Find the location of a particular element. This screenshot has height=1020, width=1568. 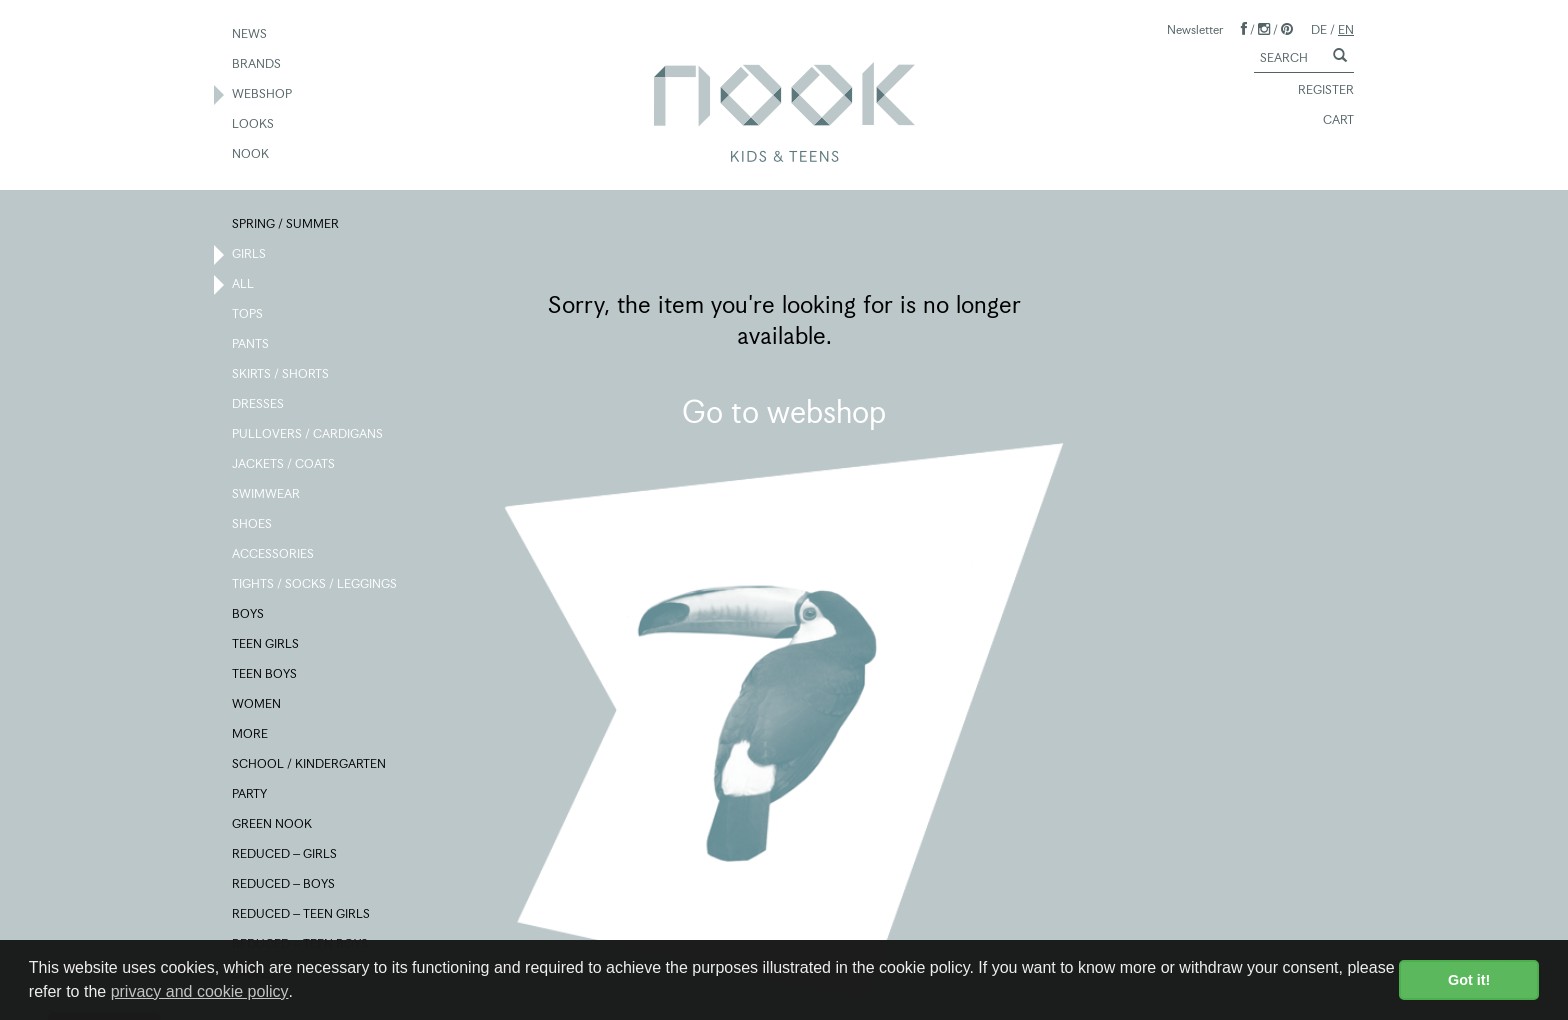

SKIRTS / SHORTS is located at coordinates (281, 375).